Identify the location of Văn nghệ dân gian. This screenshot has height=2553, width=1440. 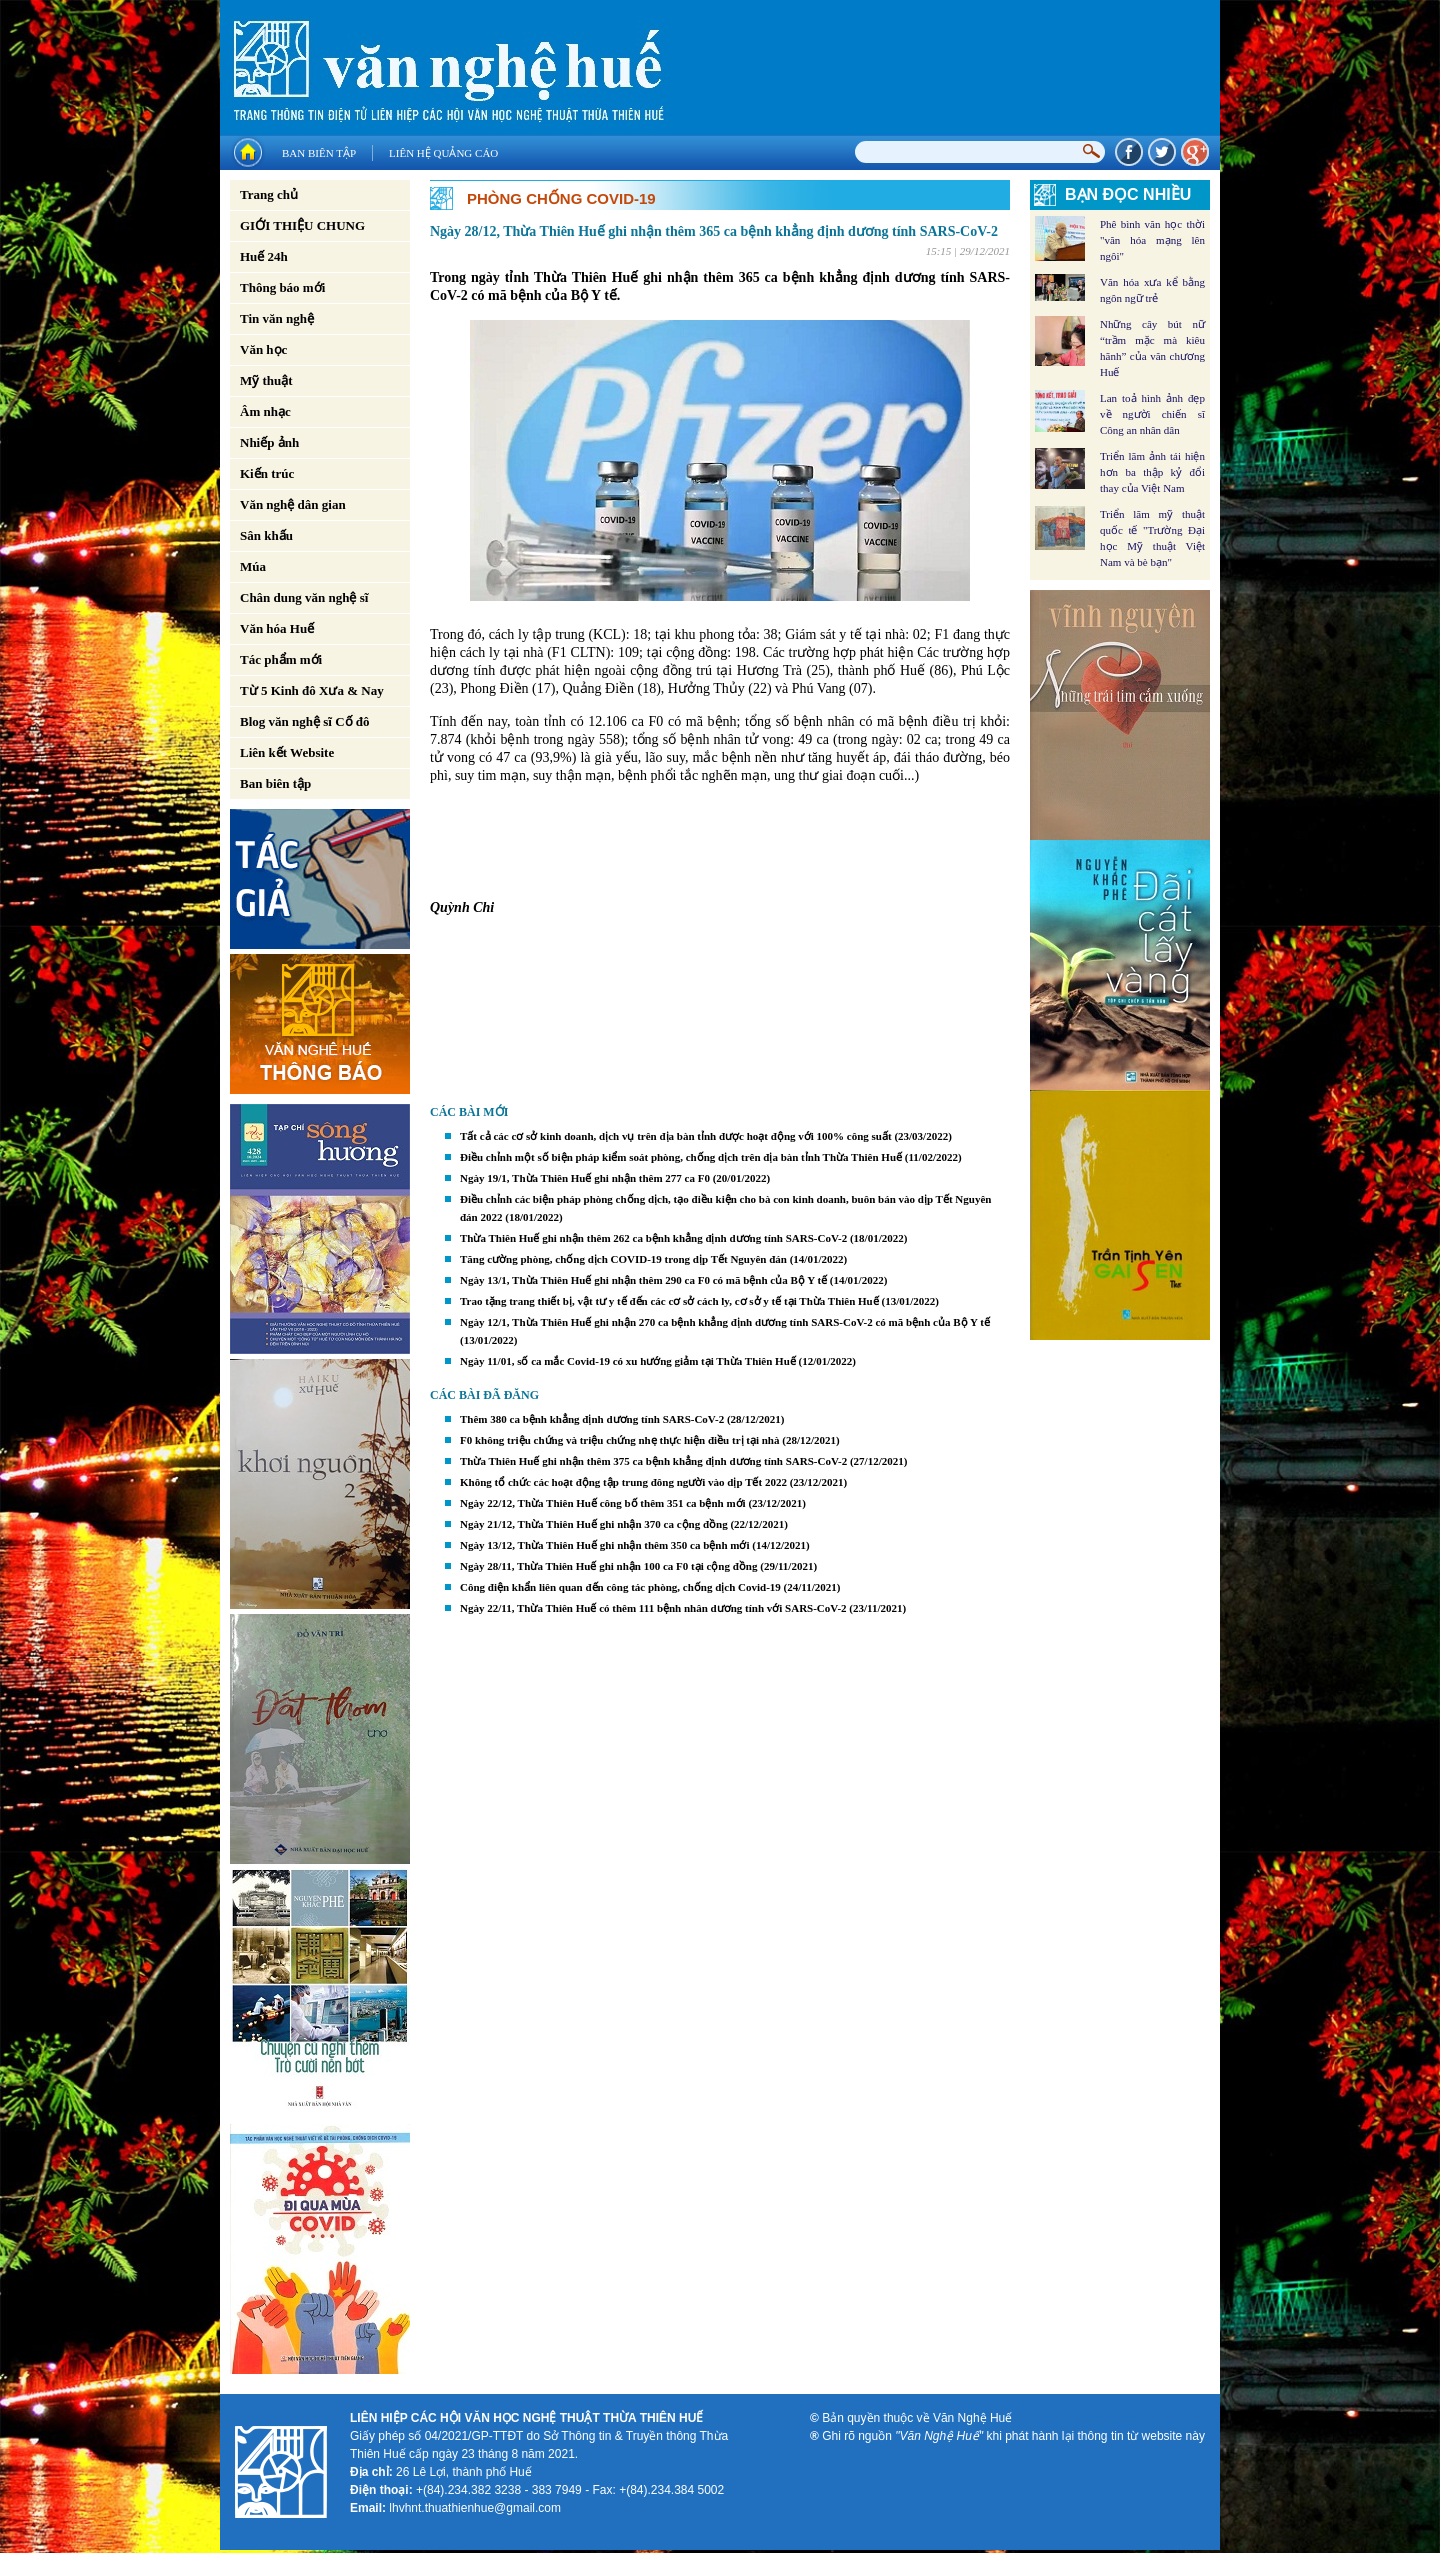
(293, 504).